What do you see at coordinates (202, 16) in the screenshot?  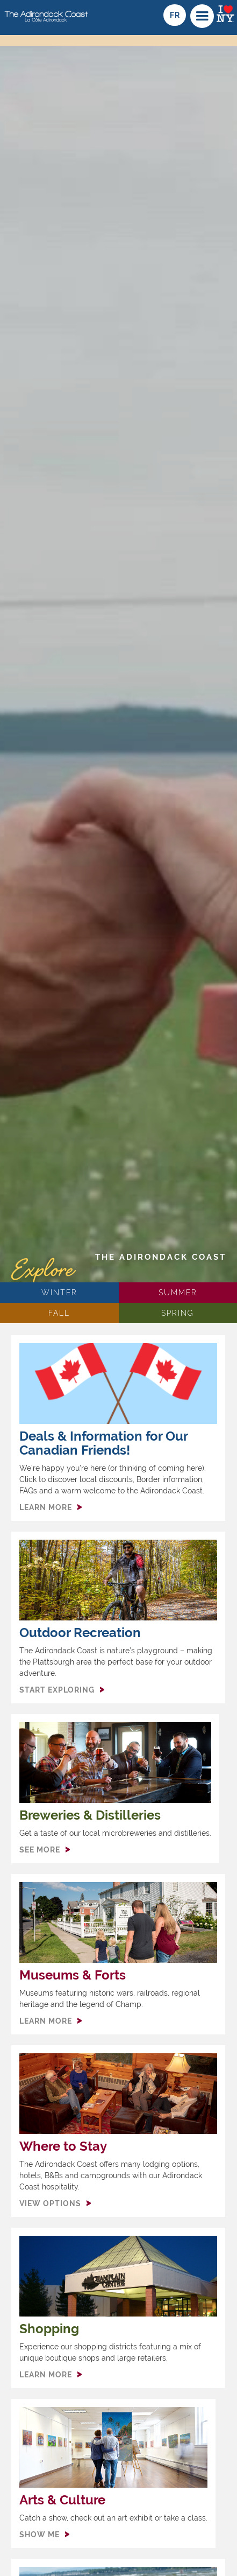 I see `[button]` at bounding box center [202, 16].